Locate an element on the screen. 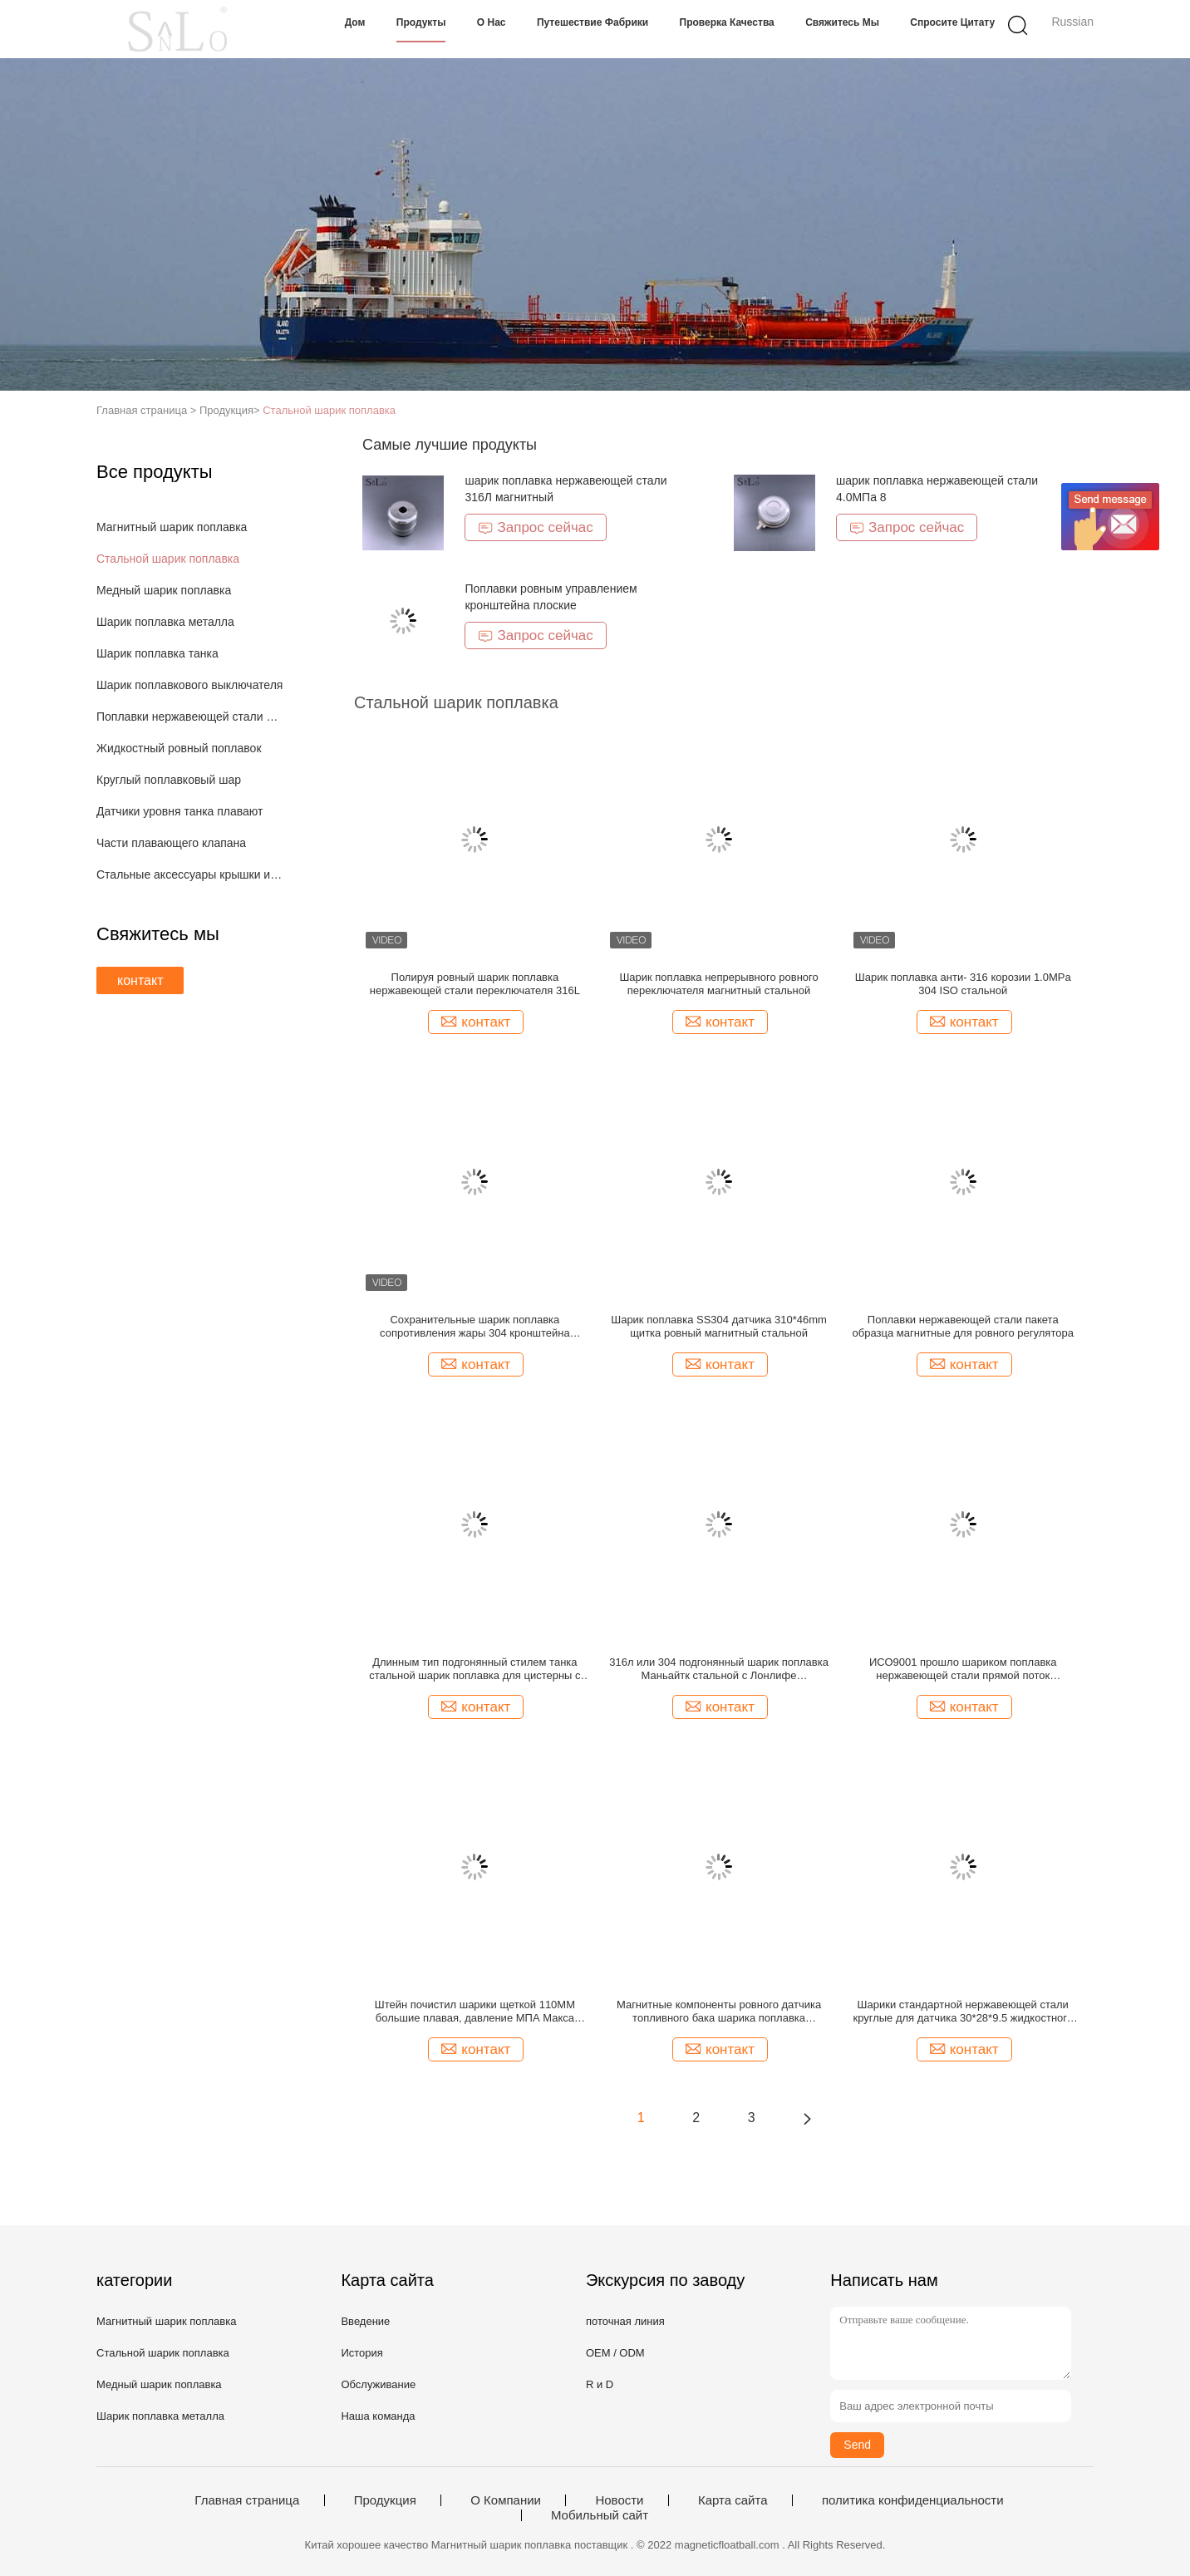  Магнитные компоненты ровного датчика топливного бака шарика поплавка нержавеющей стали is located at coordinates (719, 2011).